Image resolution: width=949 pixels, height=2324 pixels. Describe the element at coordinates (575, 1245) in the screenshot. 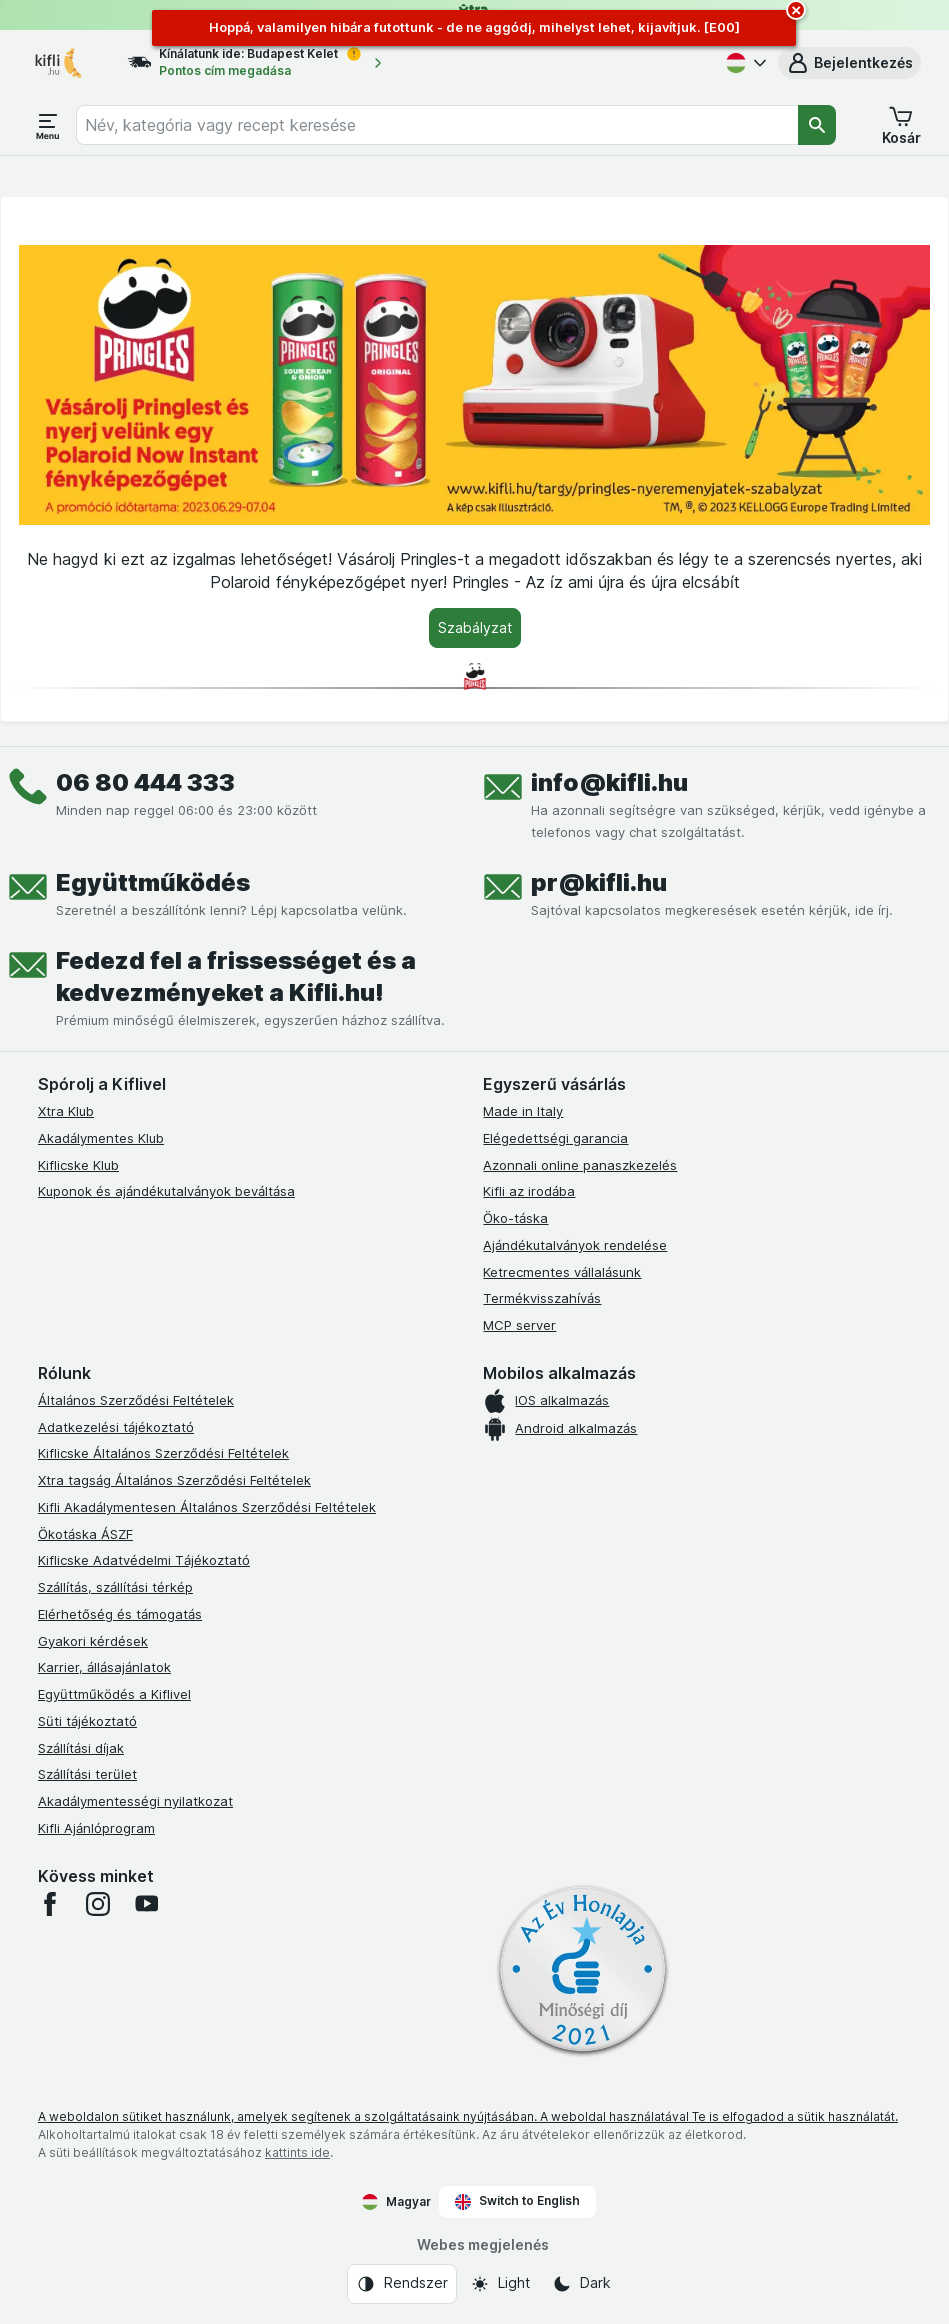

I see `Ajándékutalványok rendelése` at that location.